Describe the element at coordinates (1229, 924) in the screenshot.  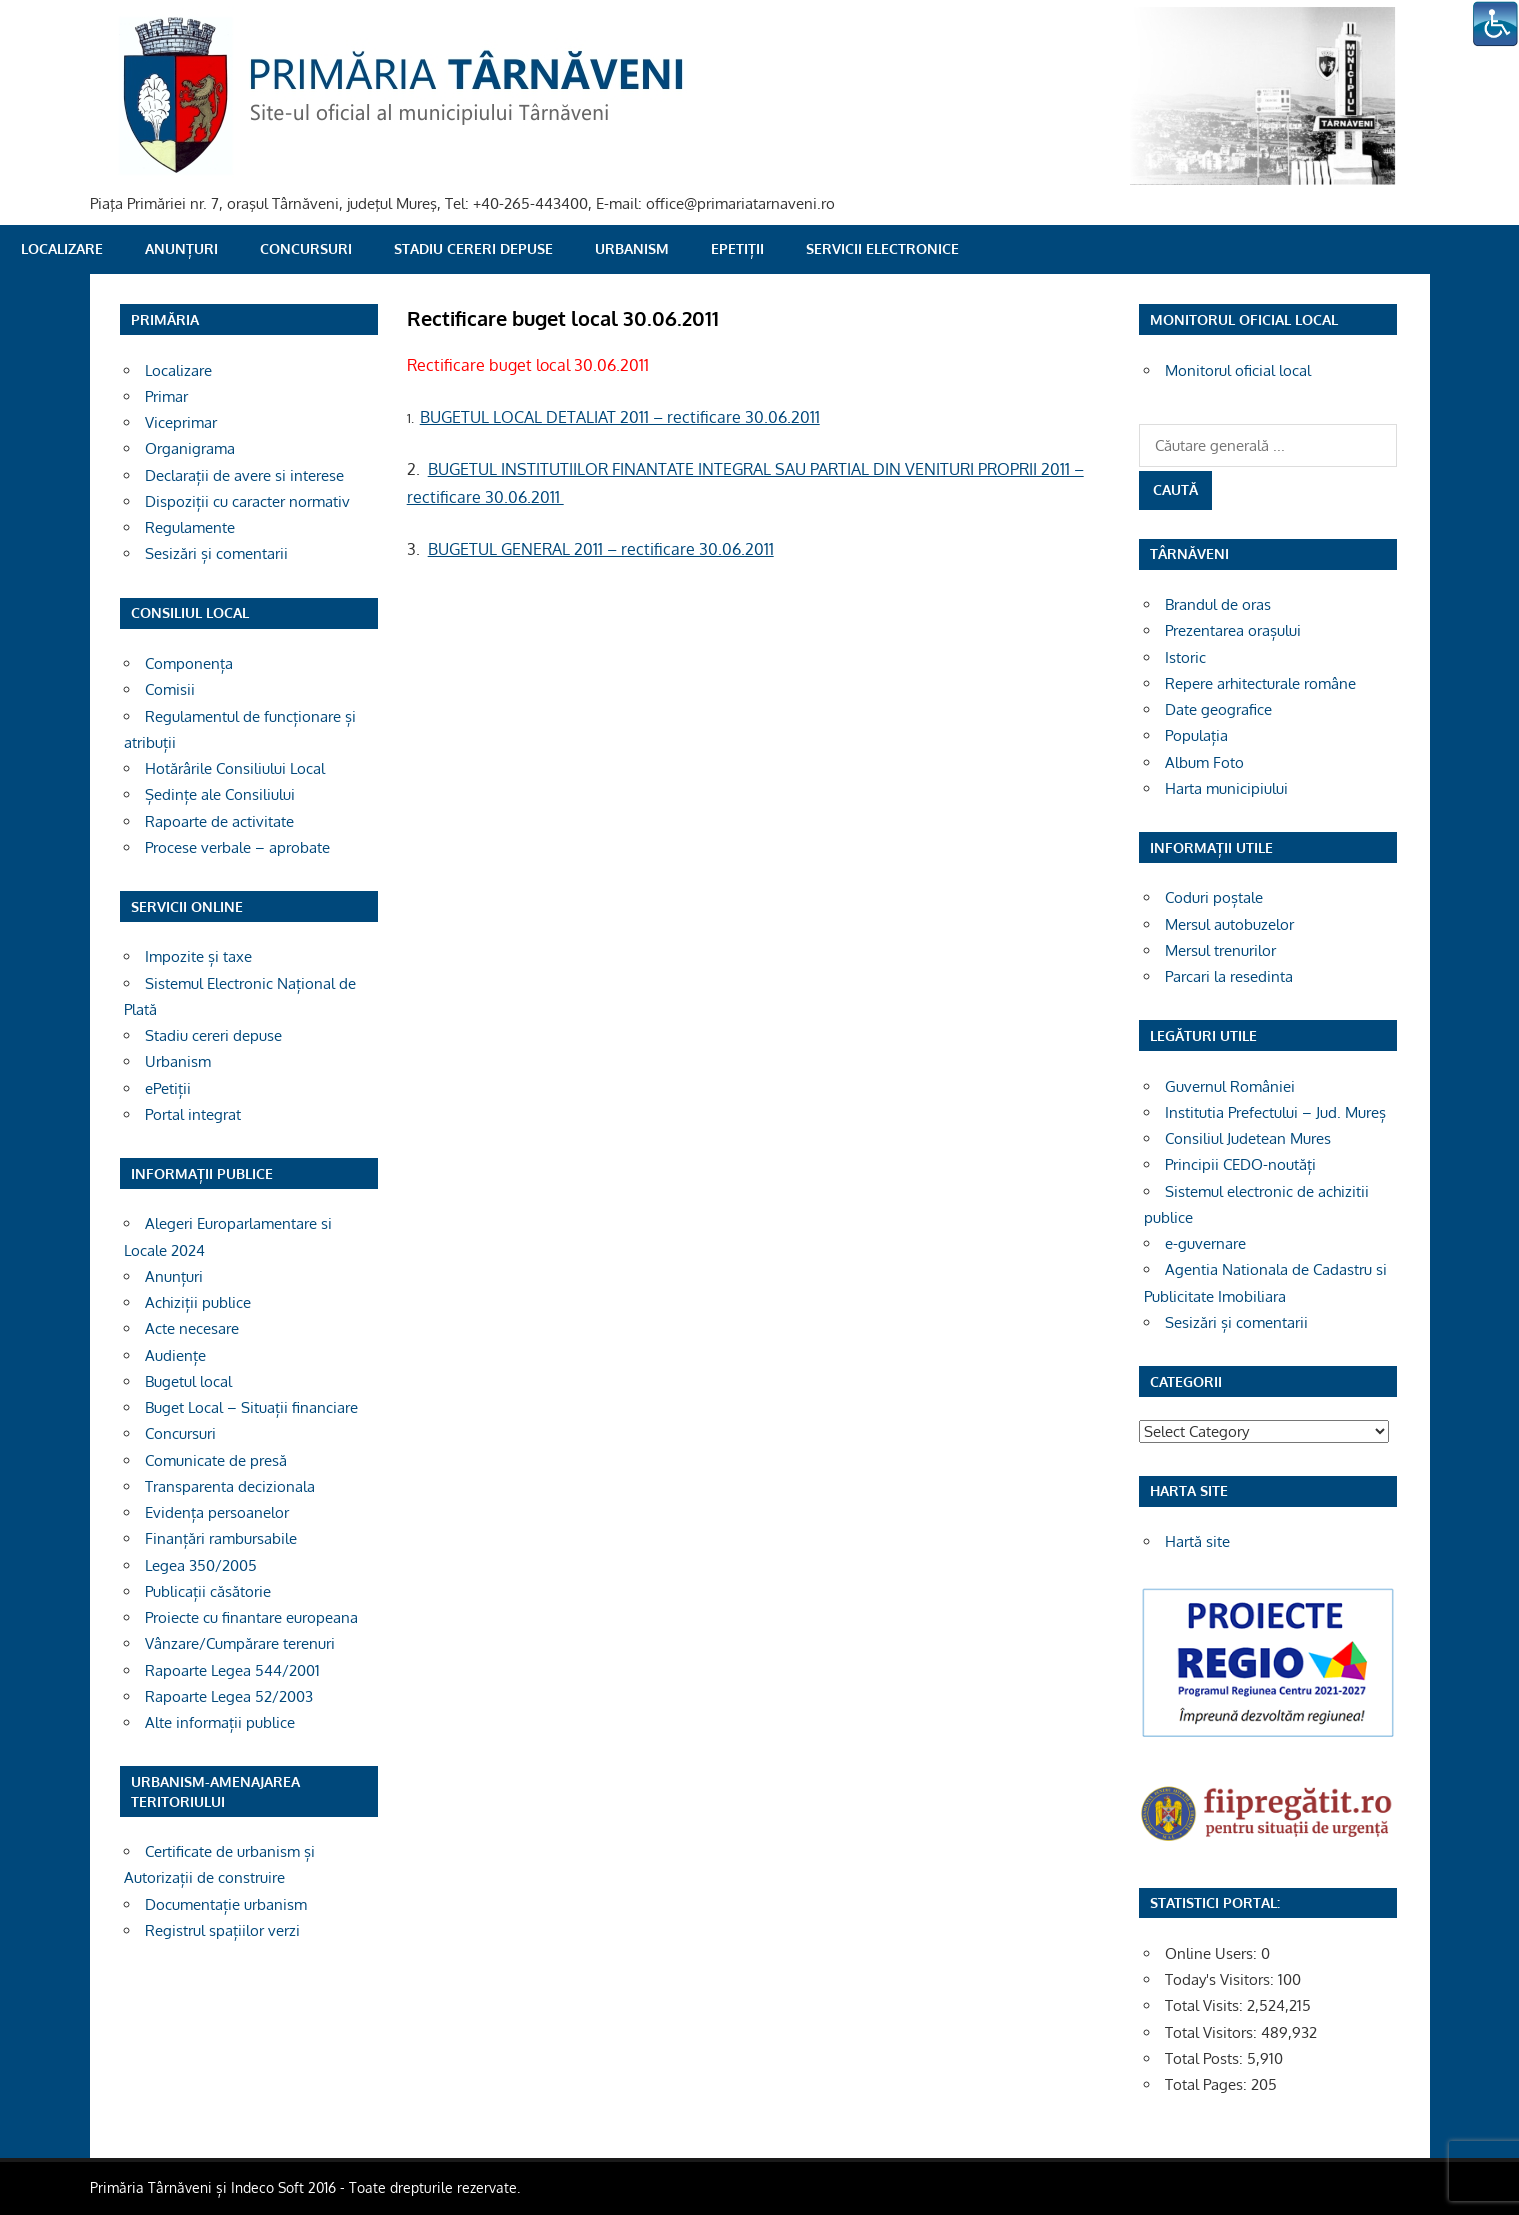
I see `Mersul autobuzelor` at that location.